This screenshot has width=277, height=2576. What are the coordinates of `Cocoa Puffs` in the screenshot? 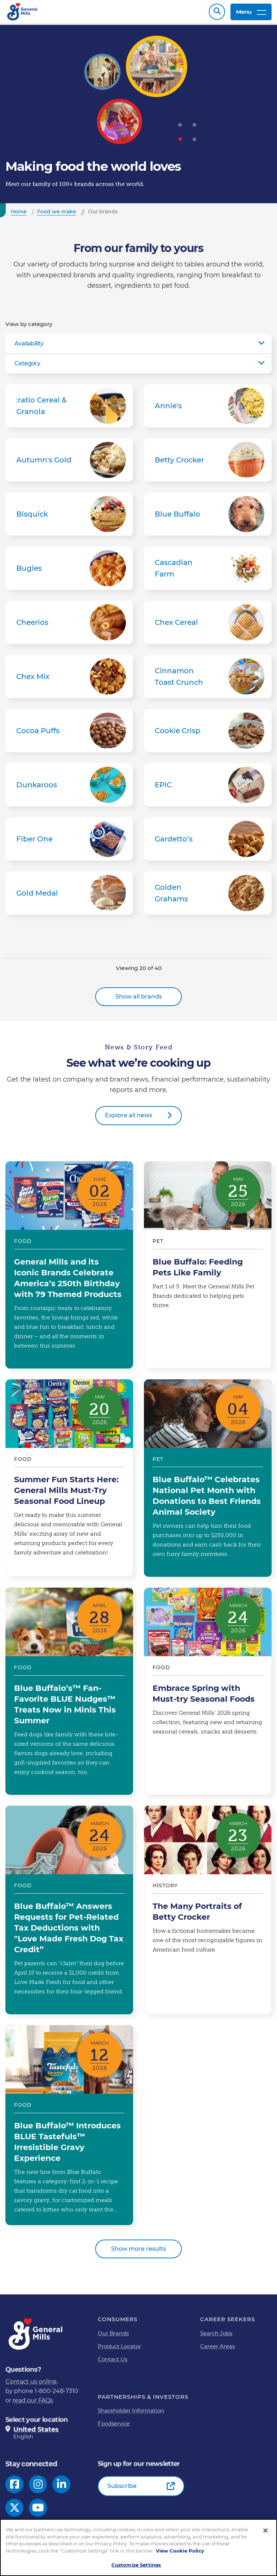 It's located at (69, 734).